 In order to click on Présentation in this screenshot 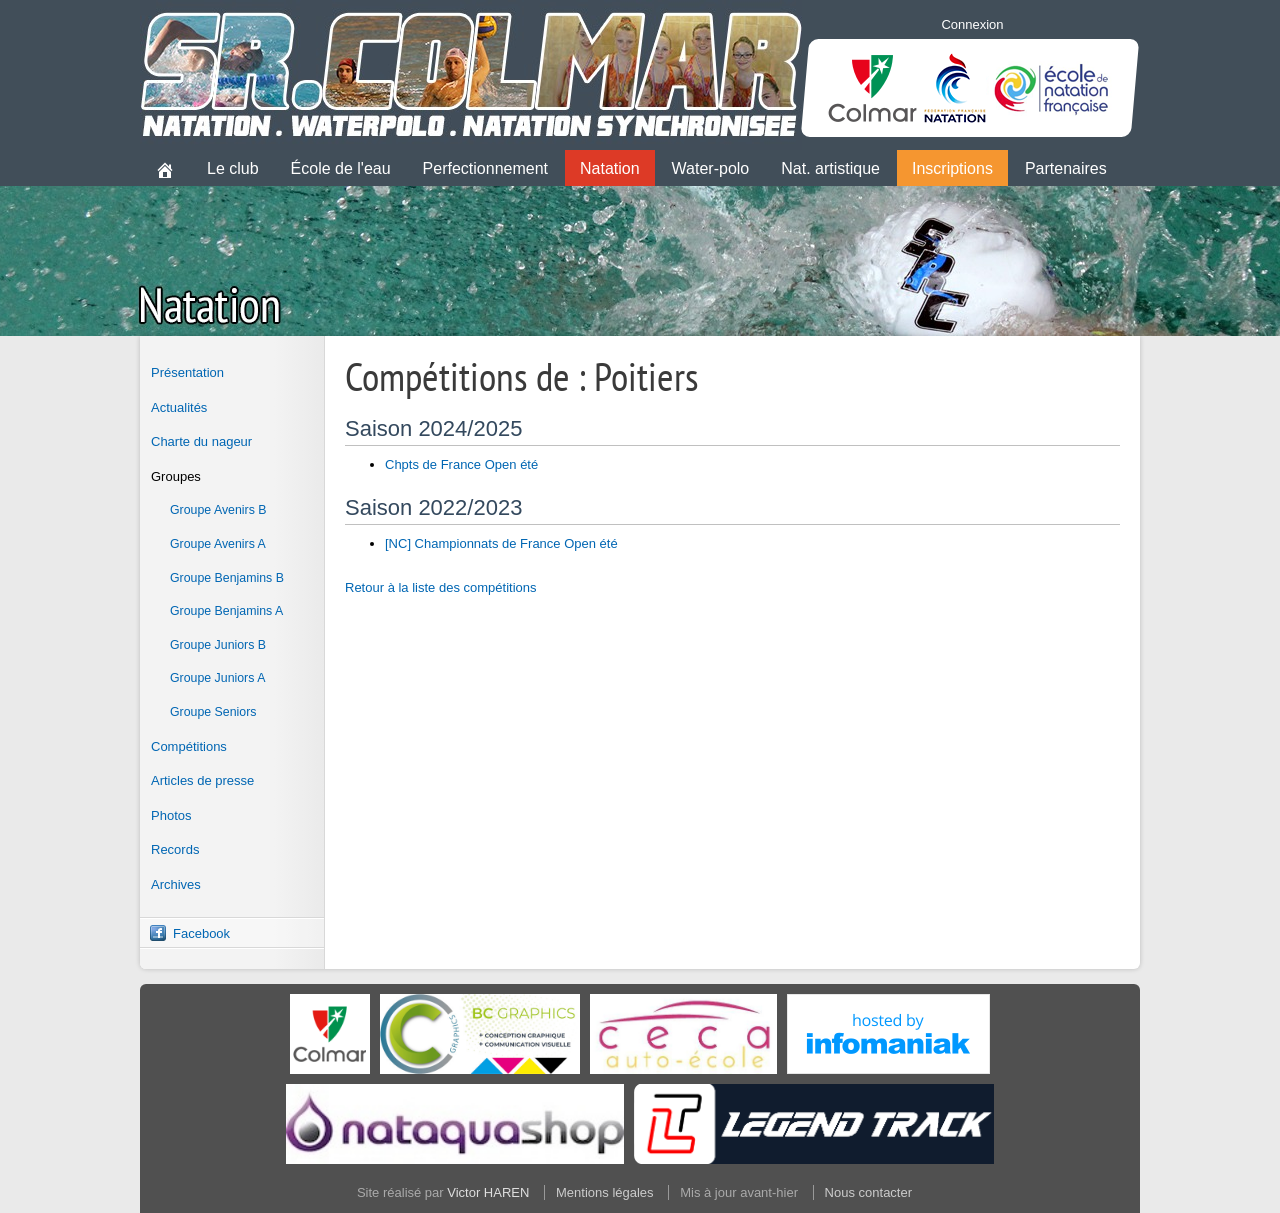, I will do `click(187, 372)`.